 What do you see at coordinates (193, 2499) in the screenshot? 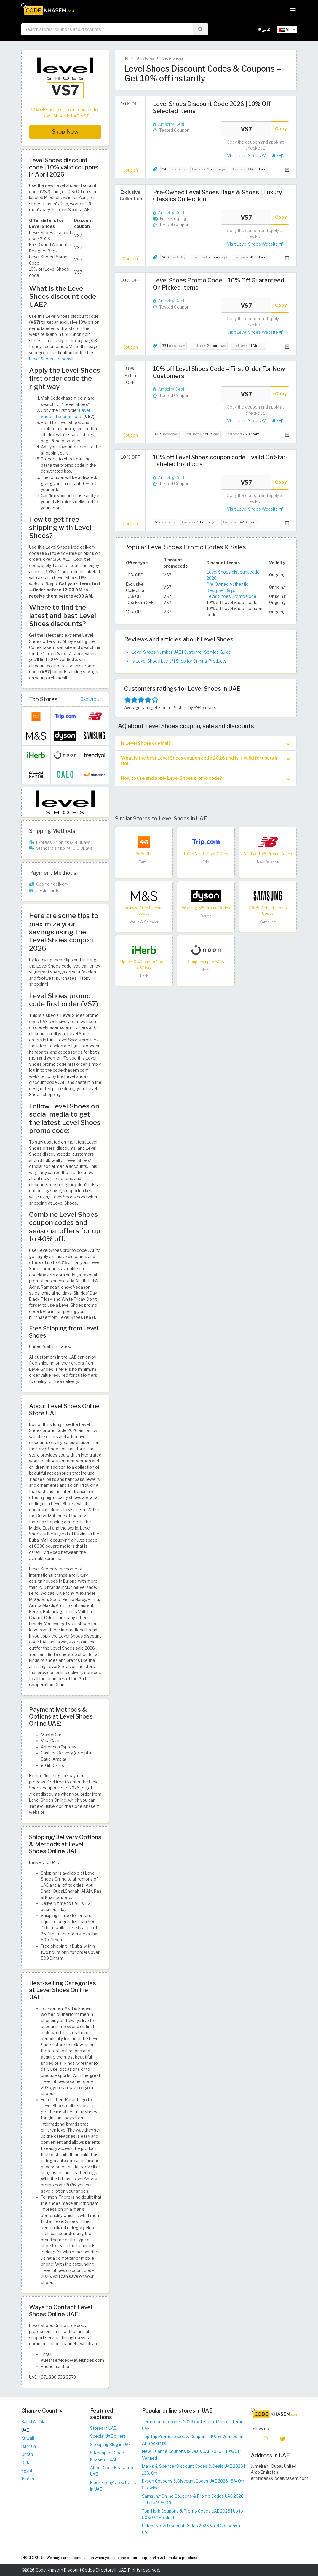
I see `Samsung Online Coupons & Promo Codes UAE 2026 – Up to 15% Off` at bounding box center [193, 2499].